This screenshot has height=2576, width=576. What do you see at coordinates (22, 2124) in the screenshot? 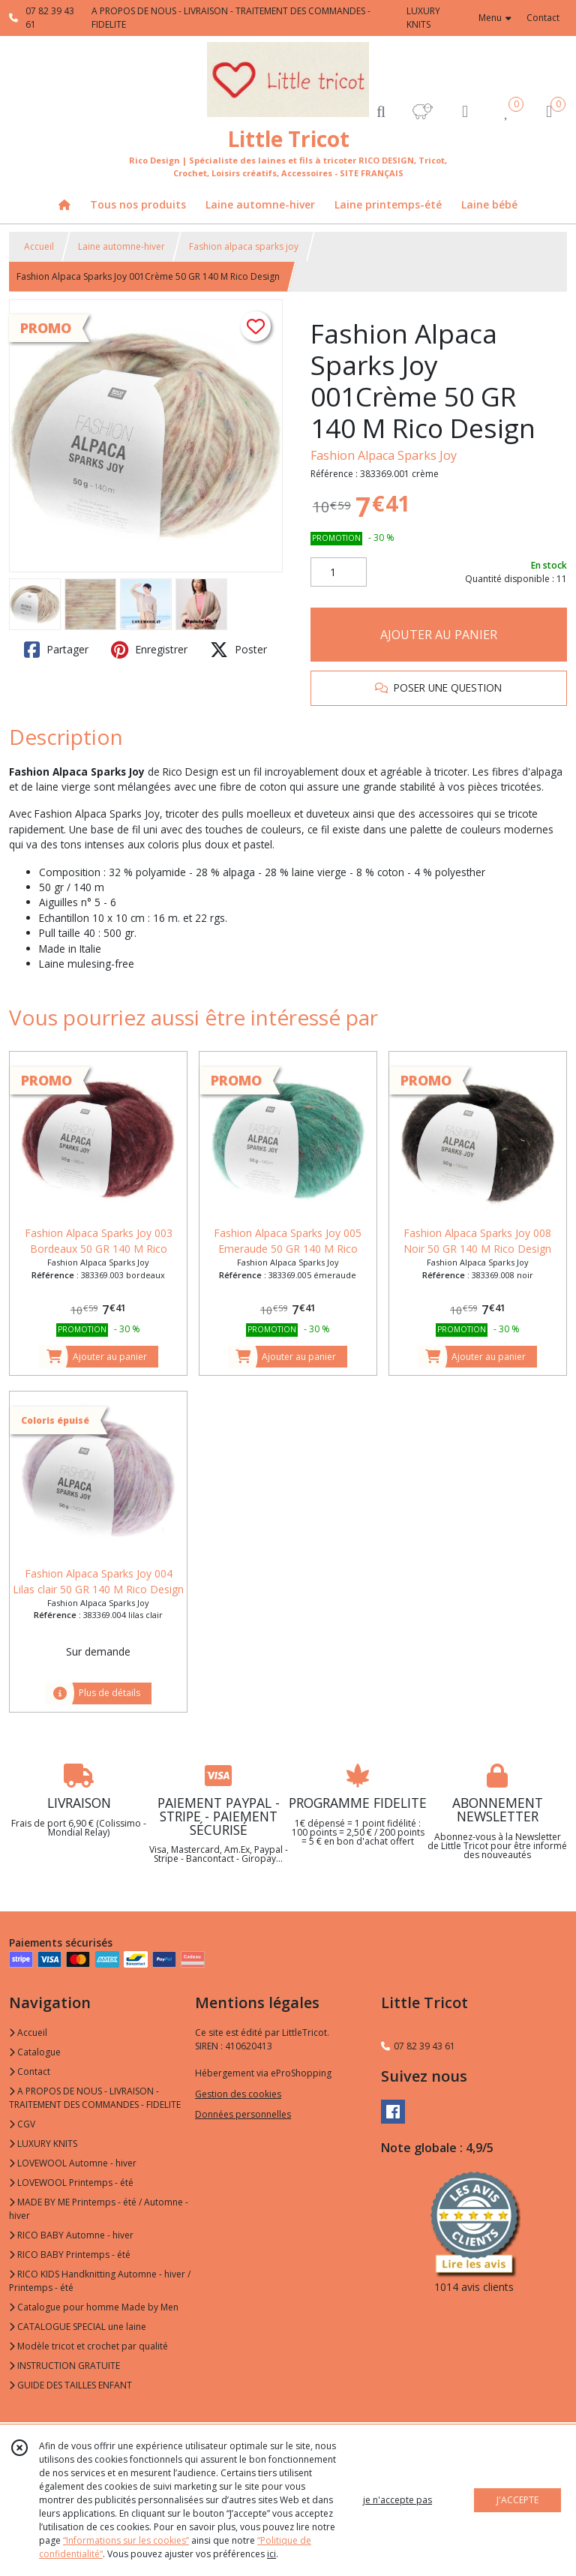
I see `CGV` at bounding box center [22, 2124].